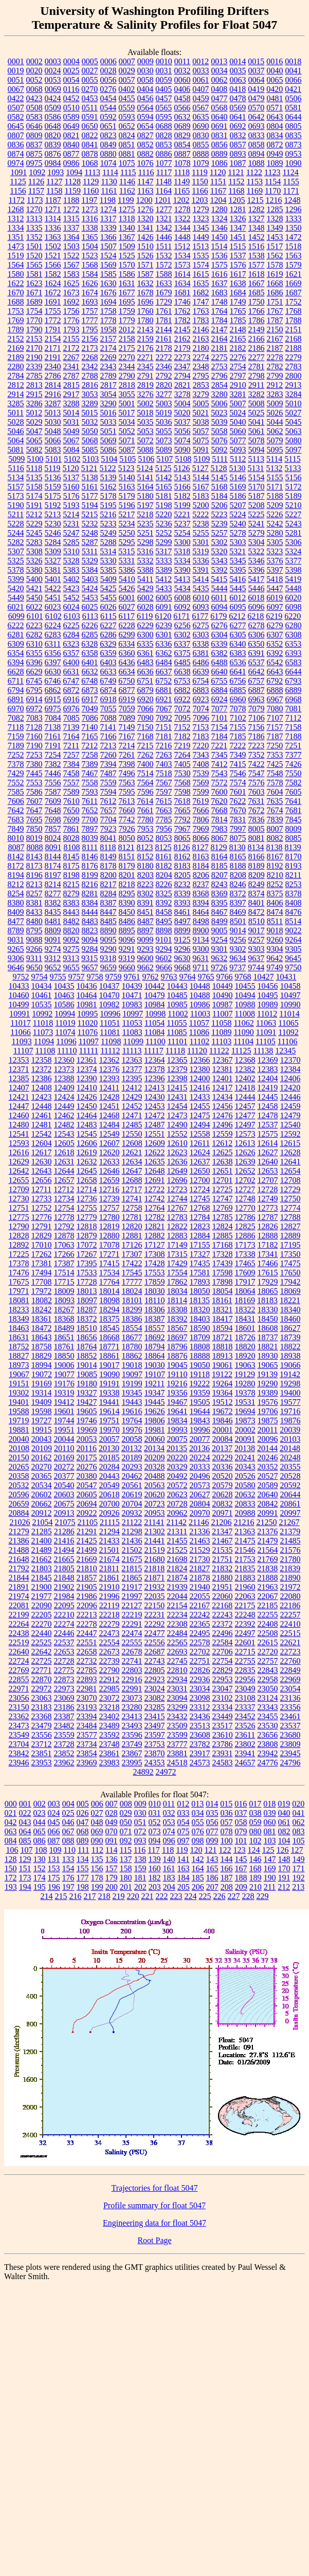 This screenshot has height=2576, width=309. I want to click on 21997, so click(132, 1596).